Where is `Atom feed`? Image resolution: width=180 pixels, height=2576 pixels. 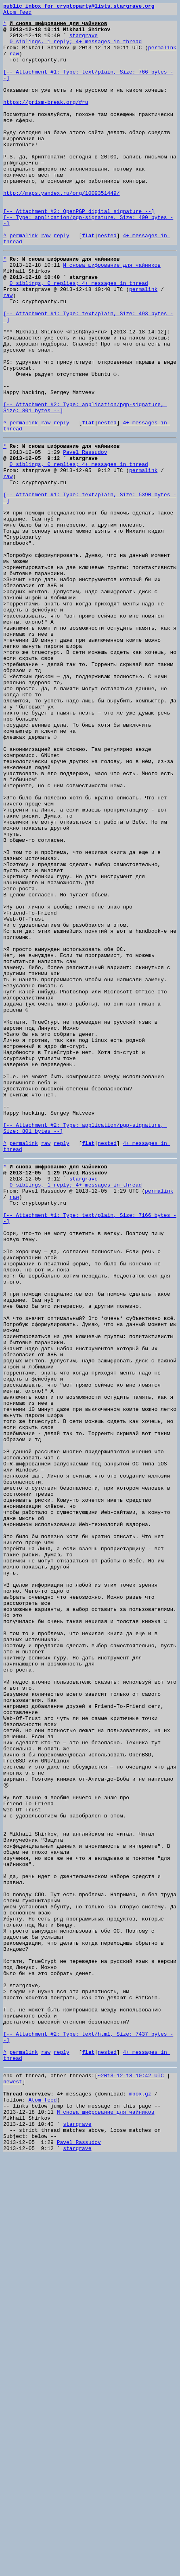
Atom feed is located at coordinates (17, 14).